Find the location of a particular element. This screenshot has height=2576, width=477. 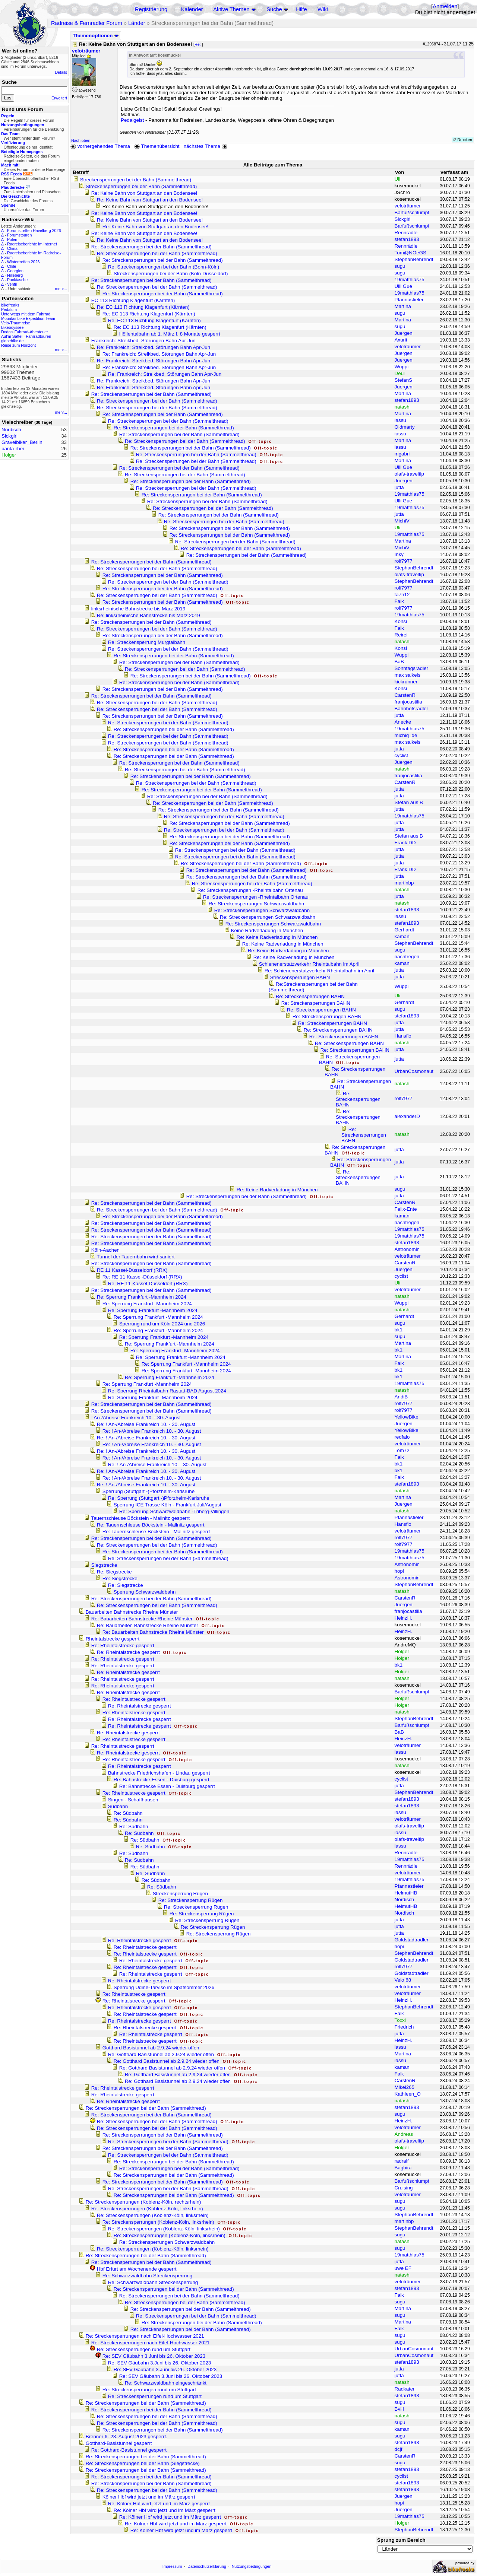

Re: Bahnstrecke Essen - Duisburg gesperrt is located at coordinates (161, 1779).